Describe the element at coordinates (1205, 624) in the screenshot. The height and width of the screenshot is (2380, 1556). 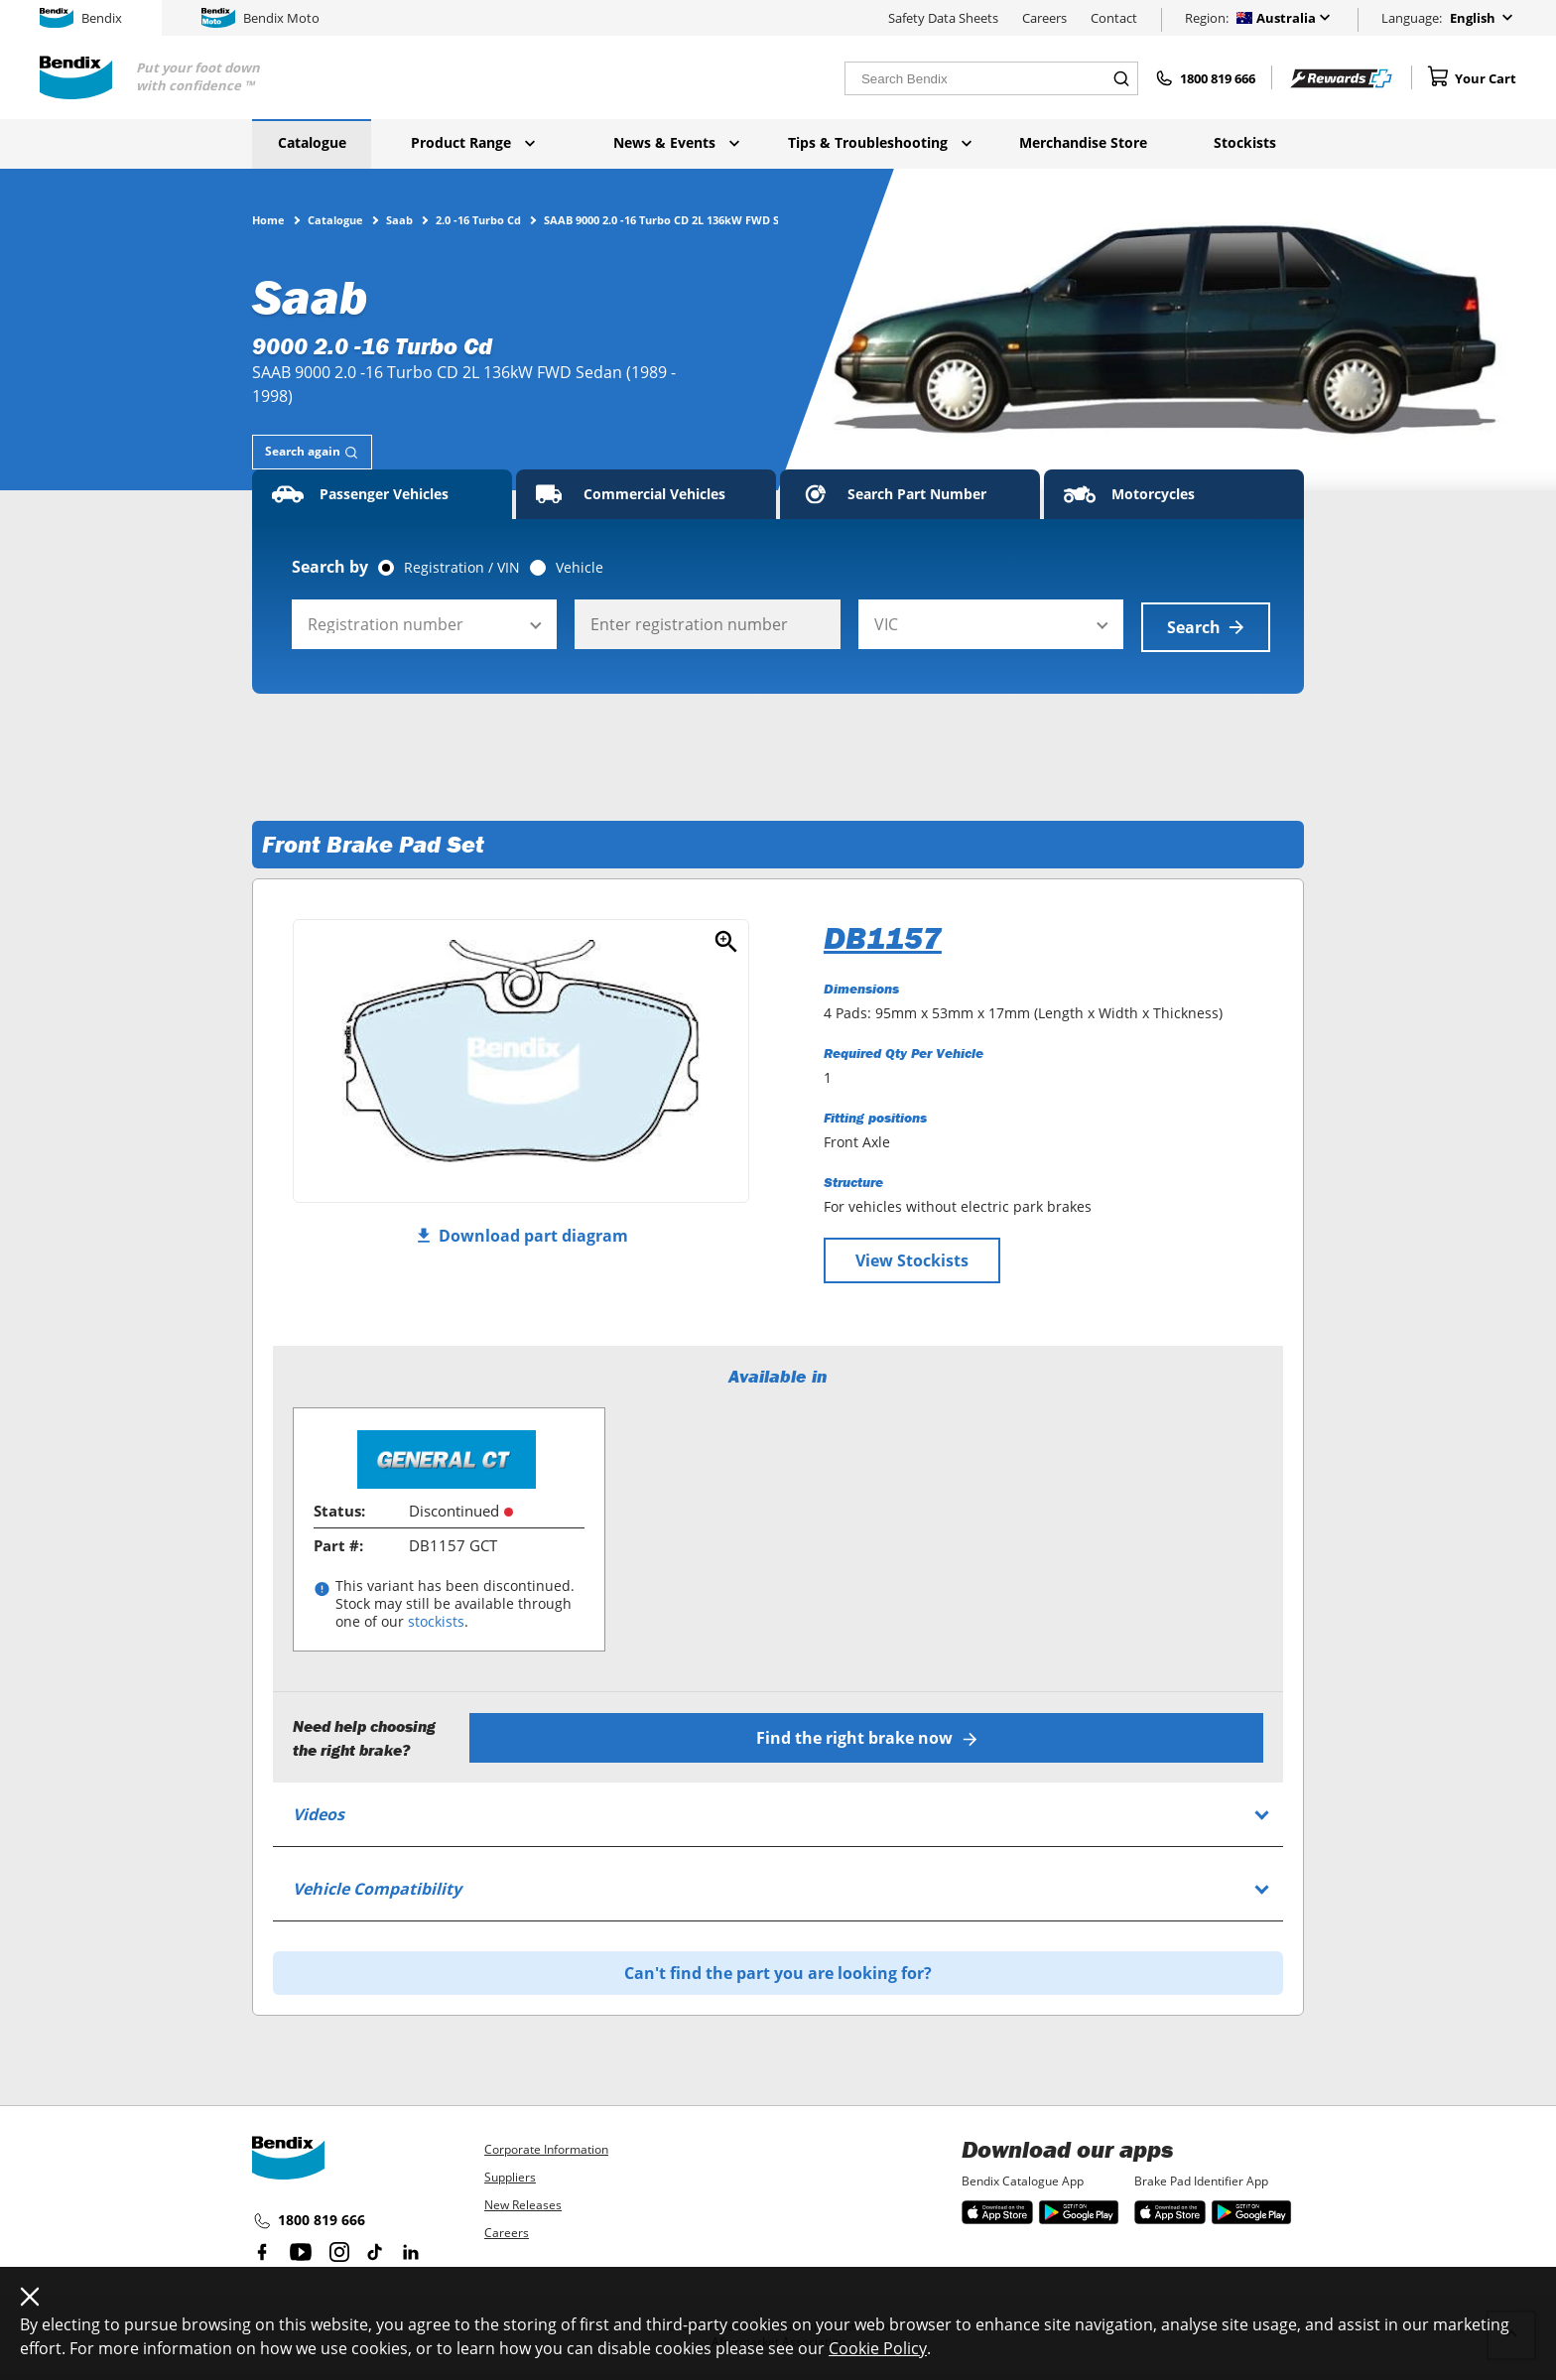
I see `Search` at that location.